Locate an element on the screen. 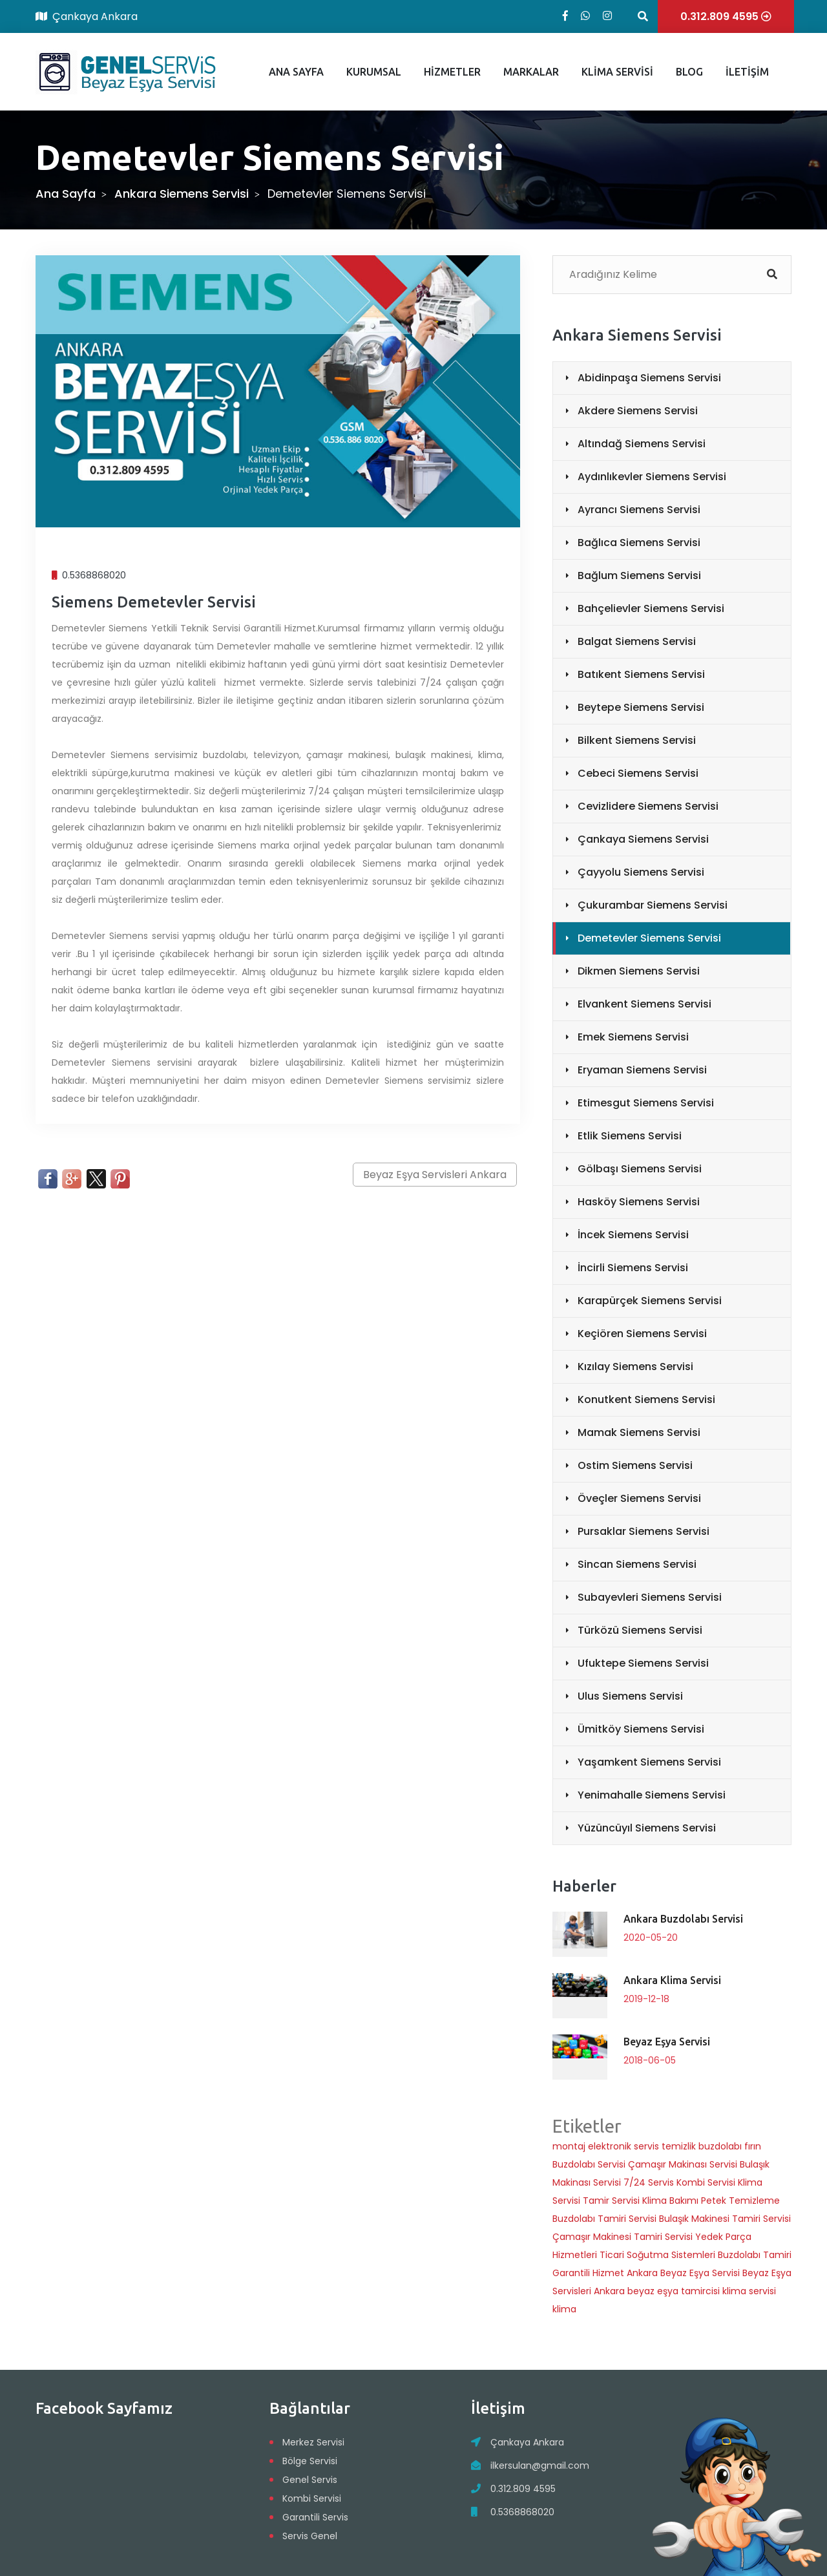 The width and height of the screenshot is (827, 2576). Emek Siemens Servisi is located at coordinates (633, 1036).